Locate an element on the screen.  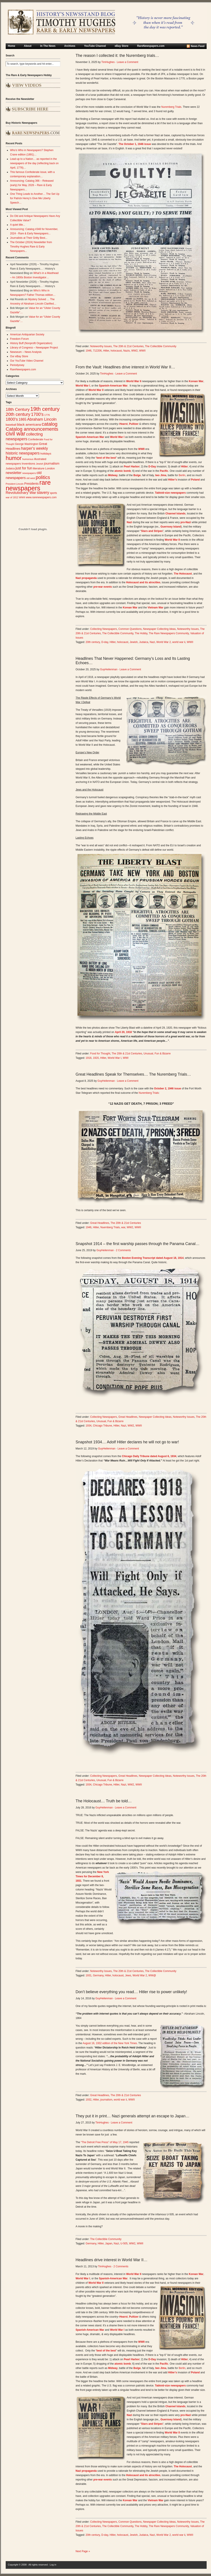
literature [literature (31 items)] is located at coordinates (39, 468).